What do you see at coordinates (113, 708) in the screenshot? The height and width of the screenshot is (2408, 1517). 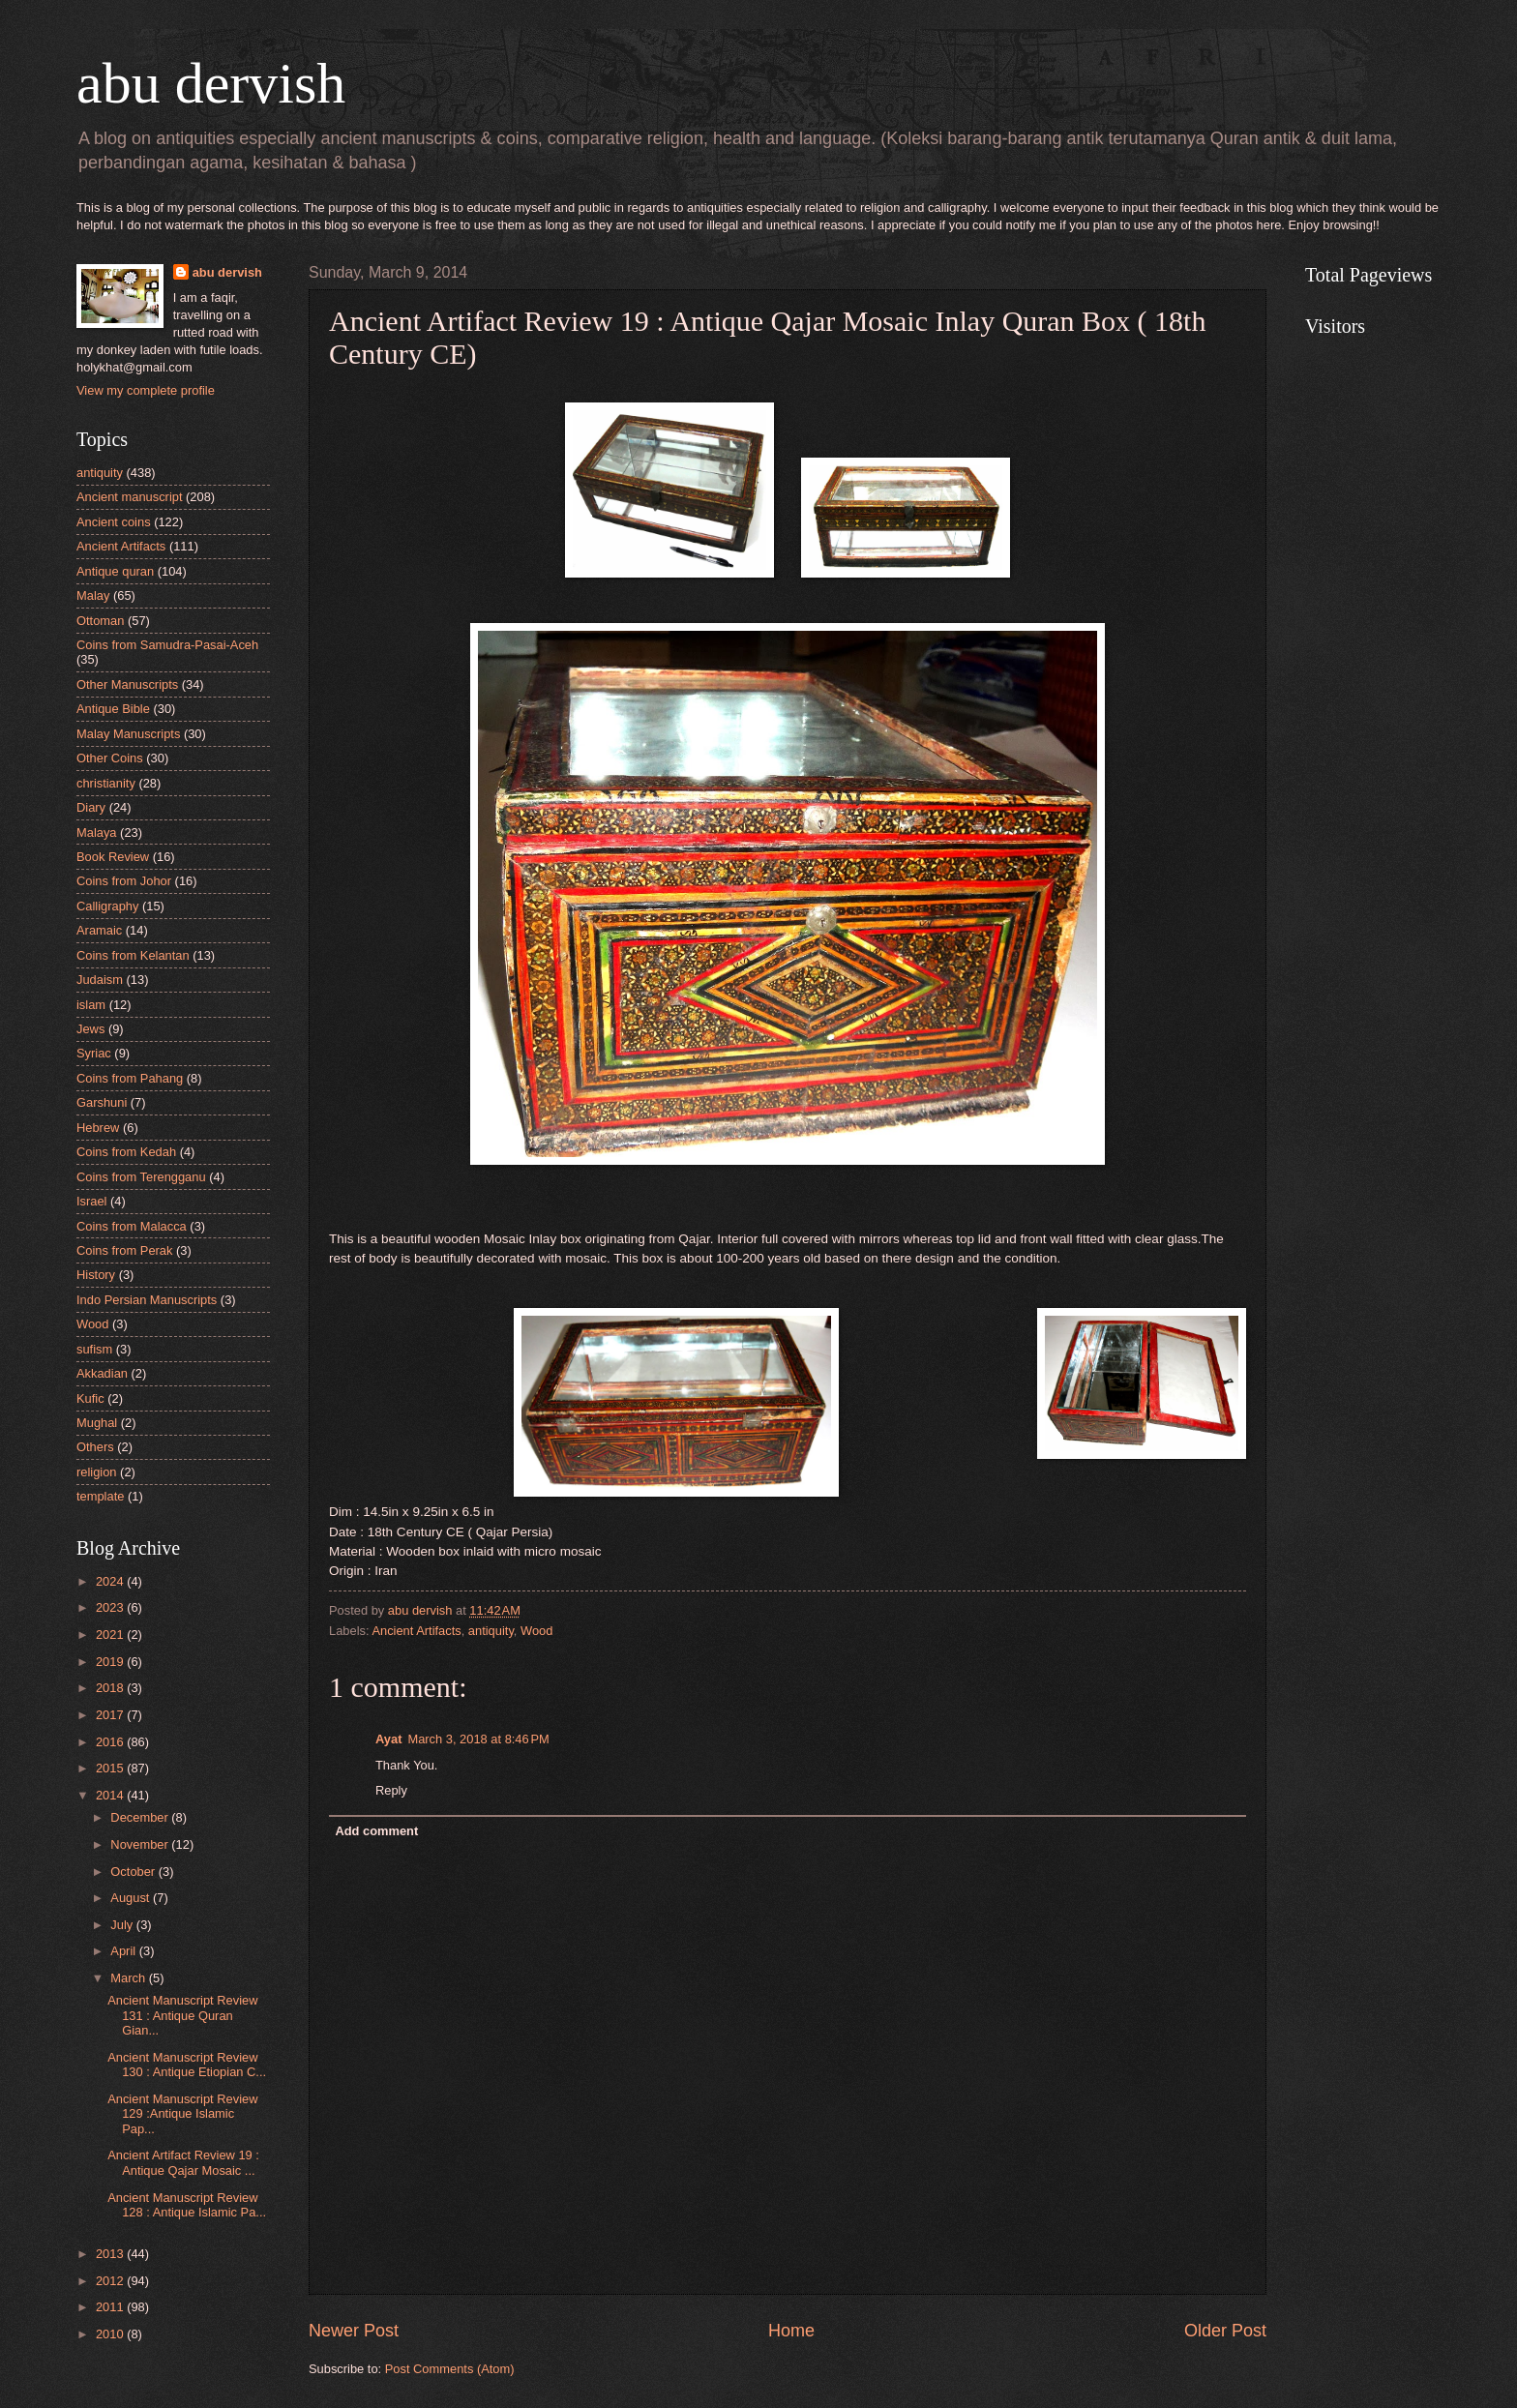 I see `Antique Bible` at bounding box center [113, 708].